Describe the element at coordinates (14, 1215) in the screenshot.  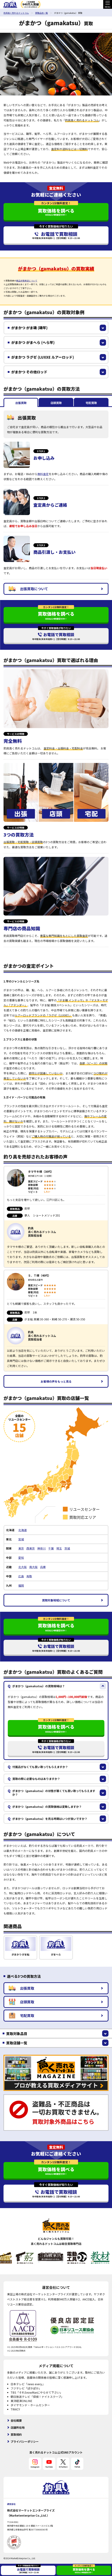
I see `品番` at that location.